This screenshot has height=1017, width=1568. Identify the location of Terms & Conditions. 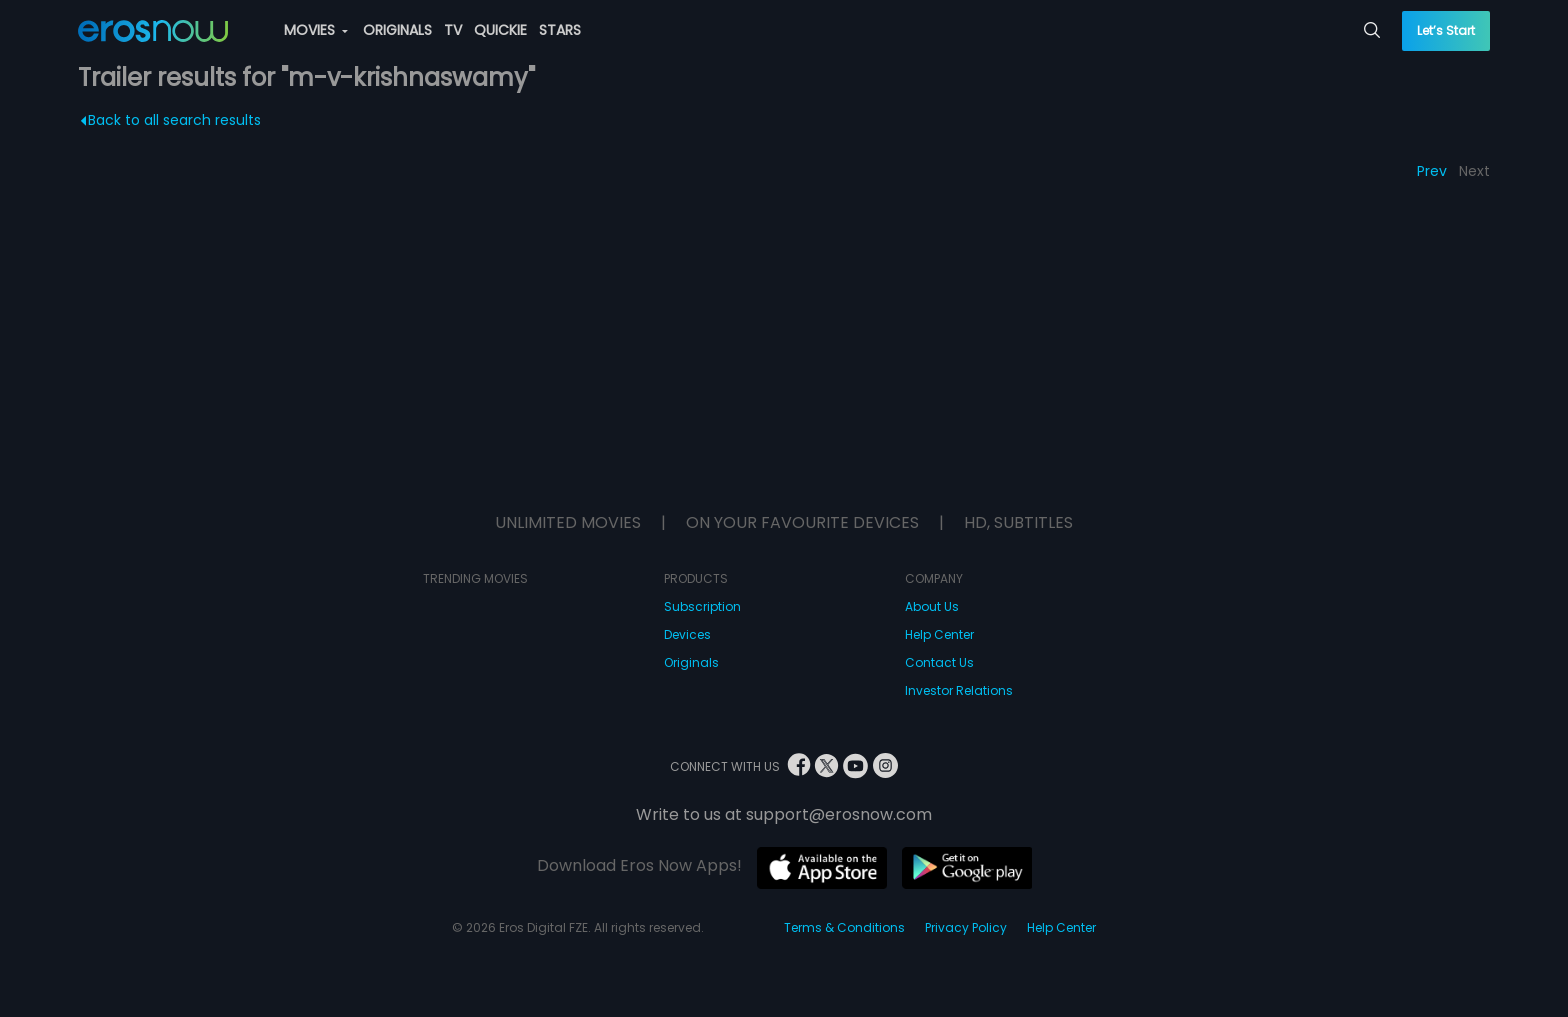
(844, 927).